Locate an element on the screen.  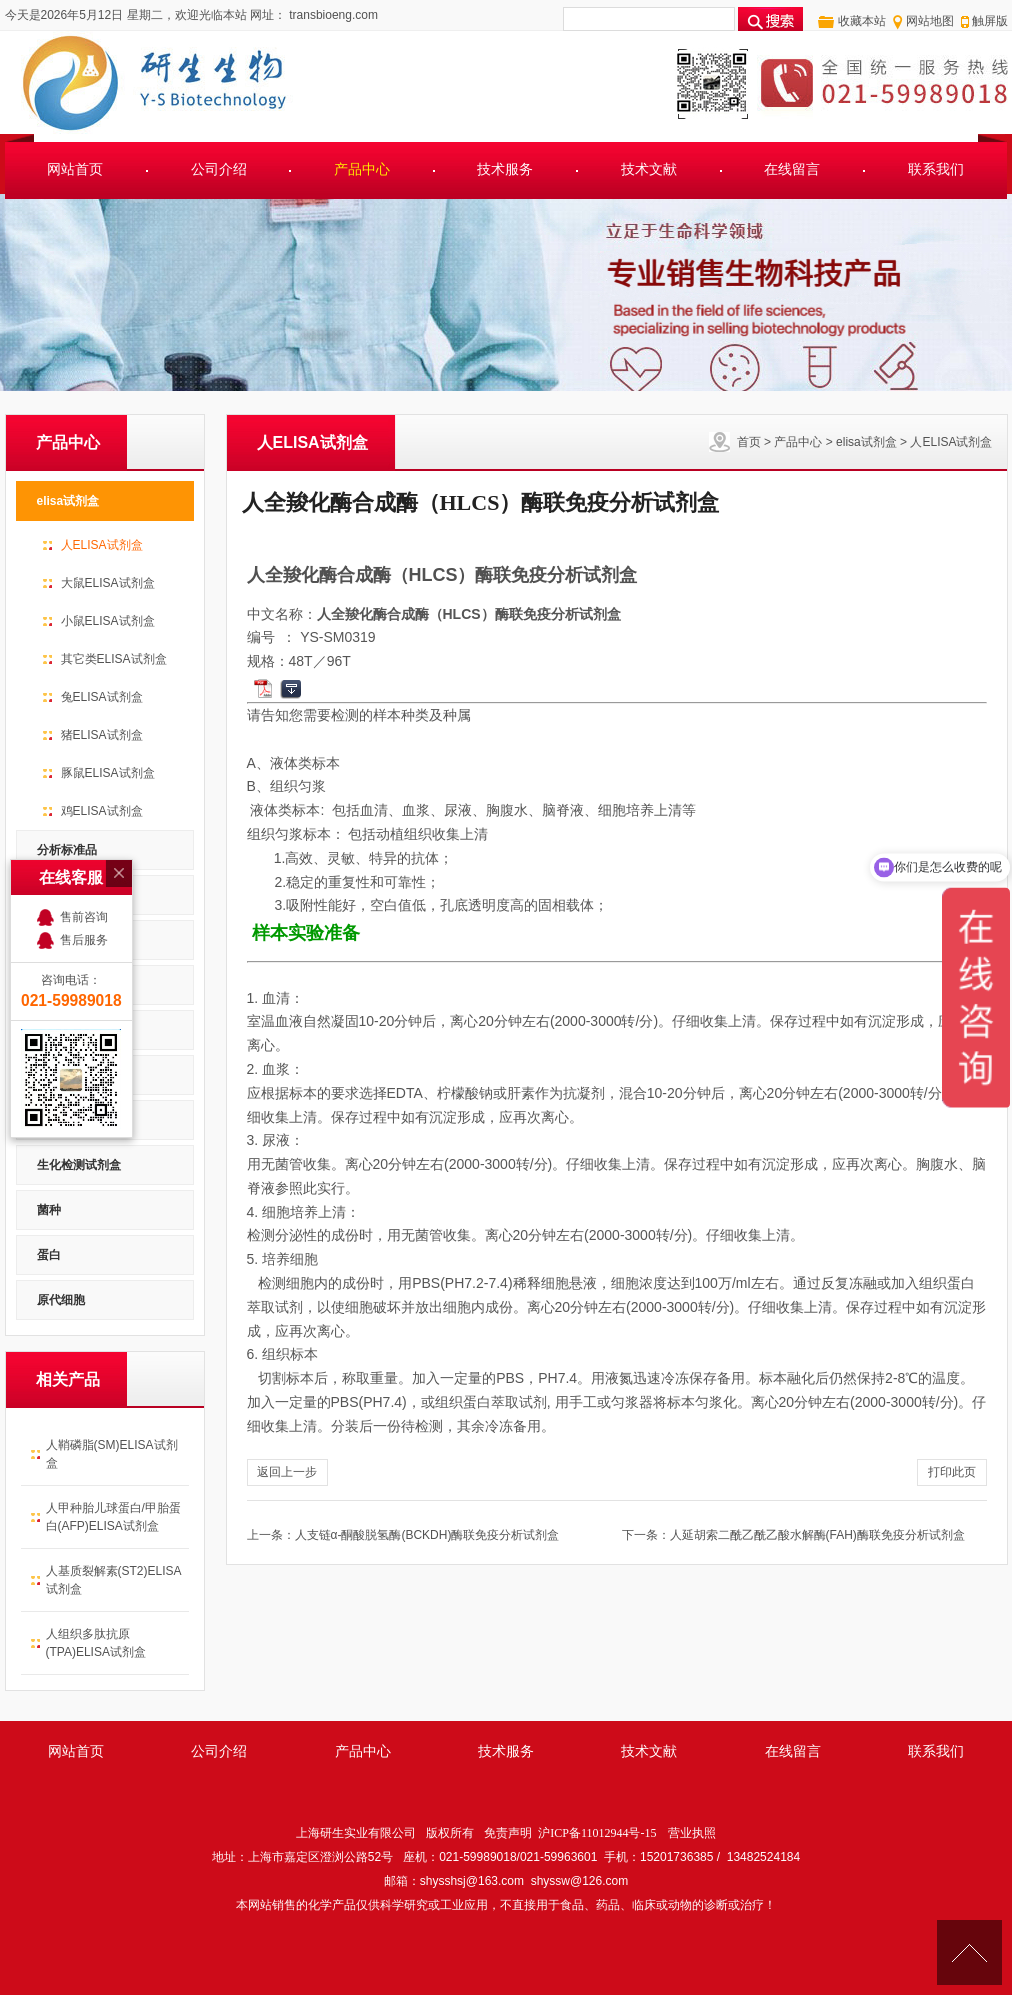
免责声明 is located at coordinates (508, 1833).